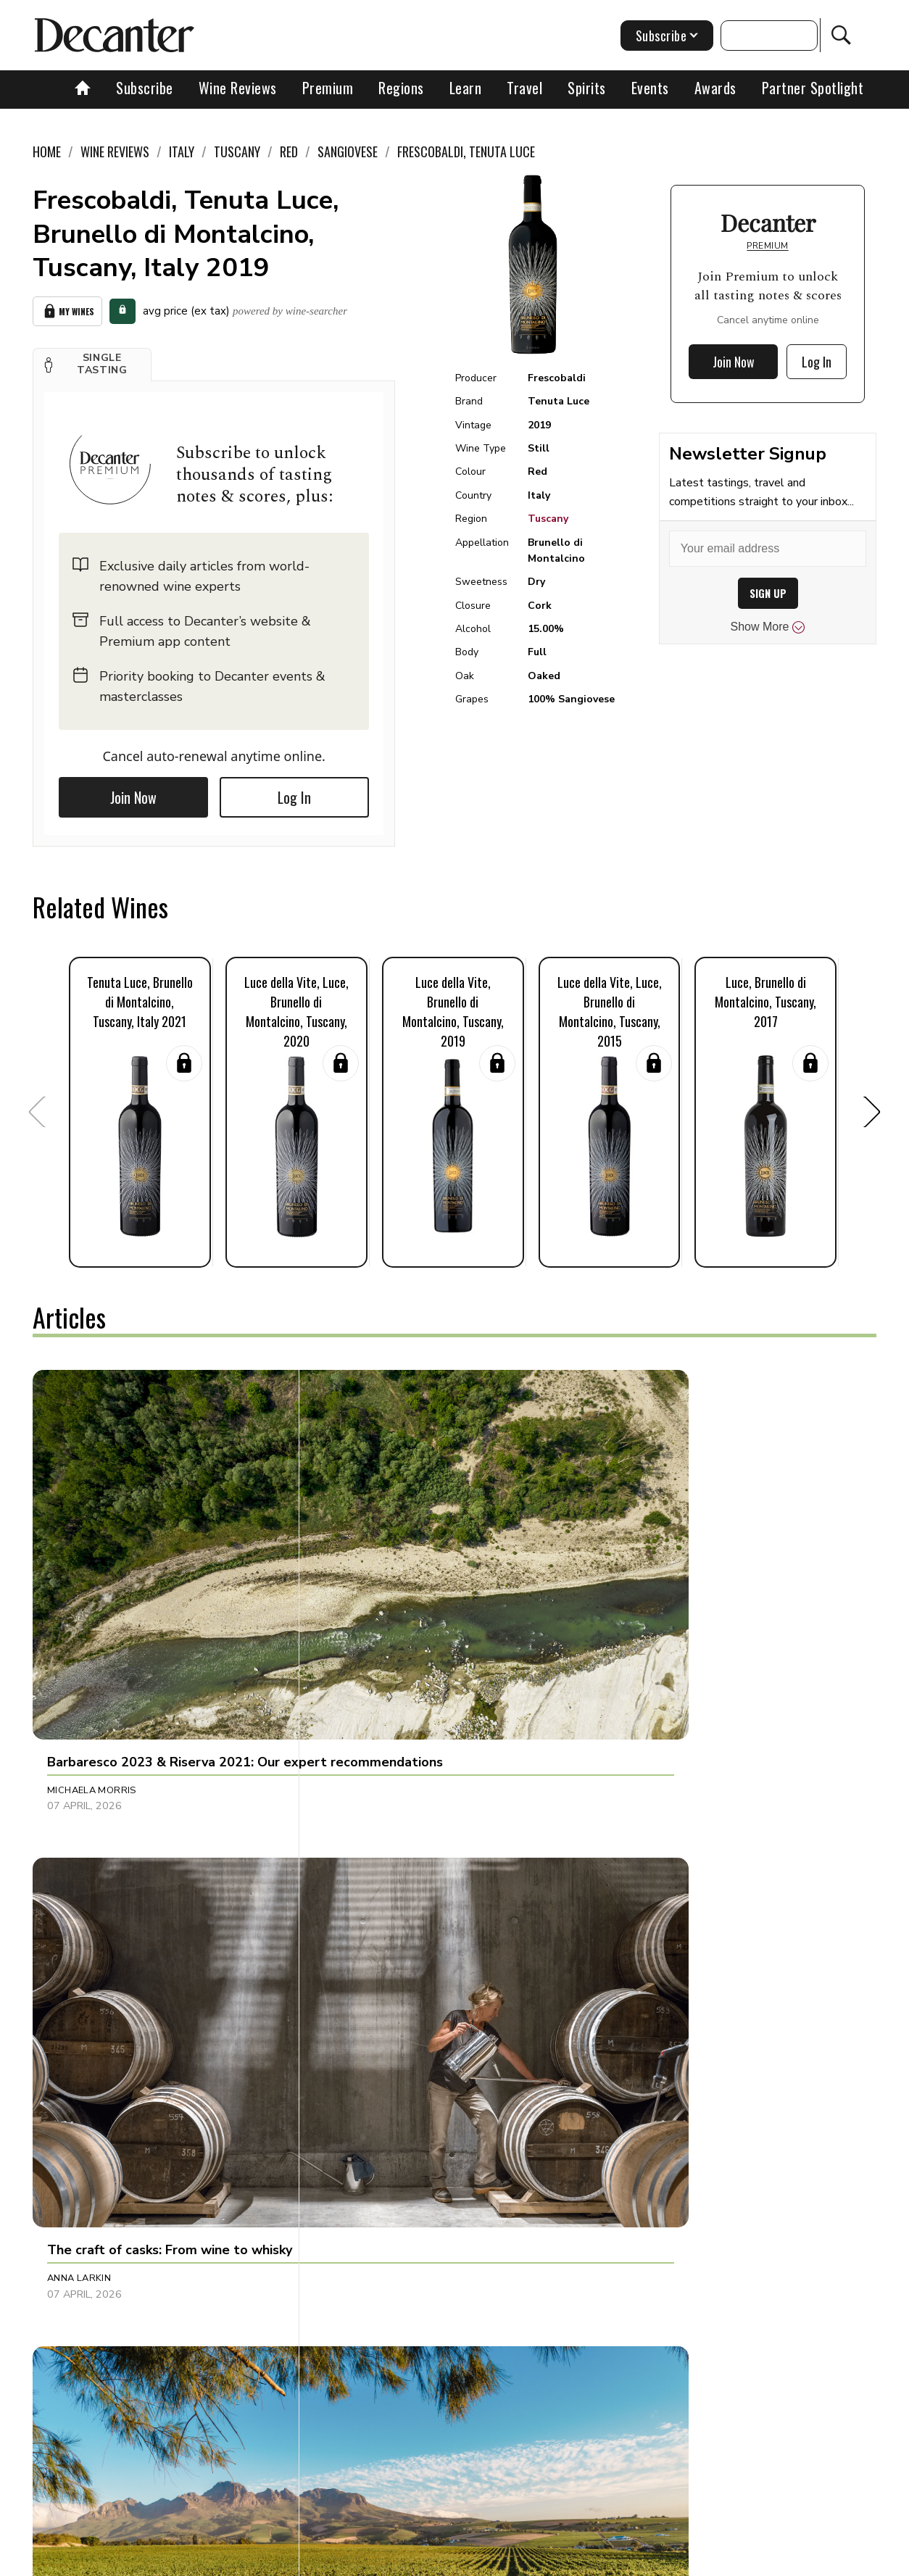 This screenshot has width=909, height=2576. I want to click on Italy [link], so click(181, 151).